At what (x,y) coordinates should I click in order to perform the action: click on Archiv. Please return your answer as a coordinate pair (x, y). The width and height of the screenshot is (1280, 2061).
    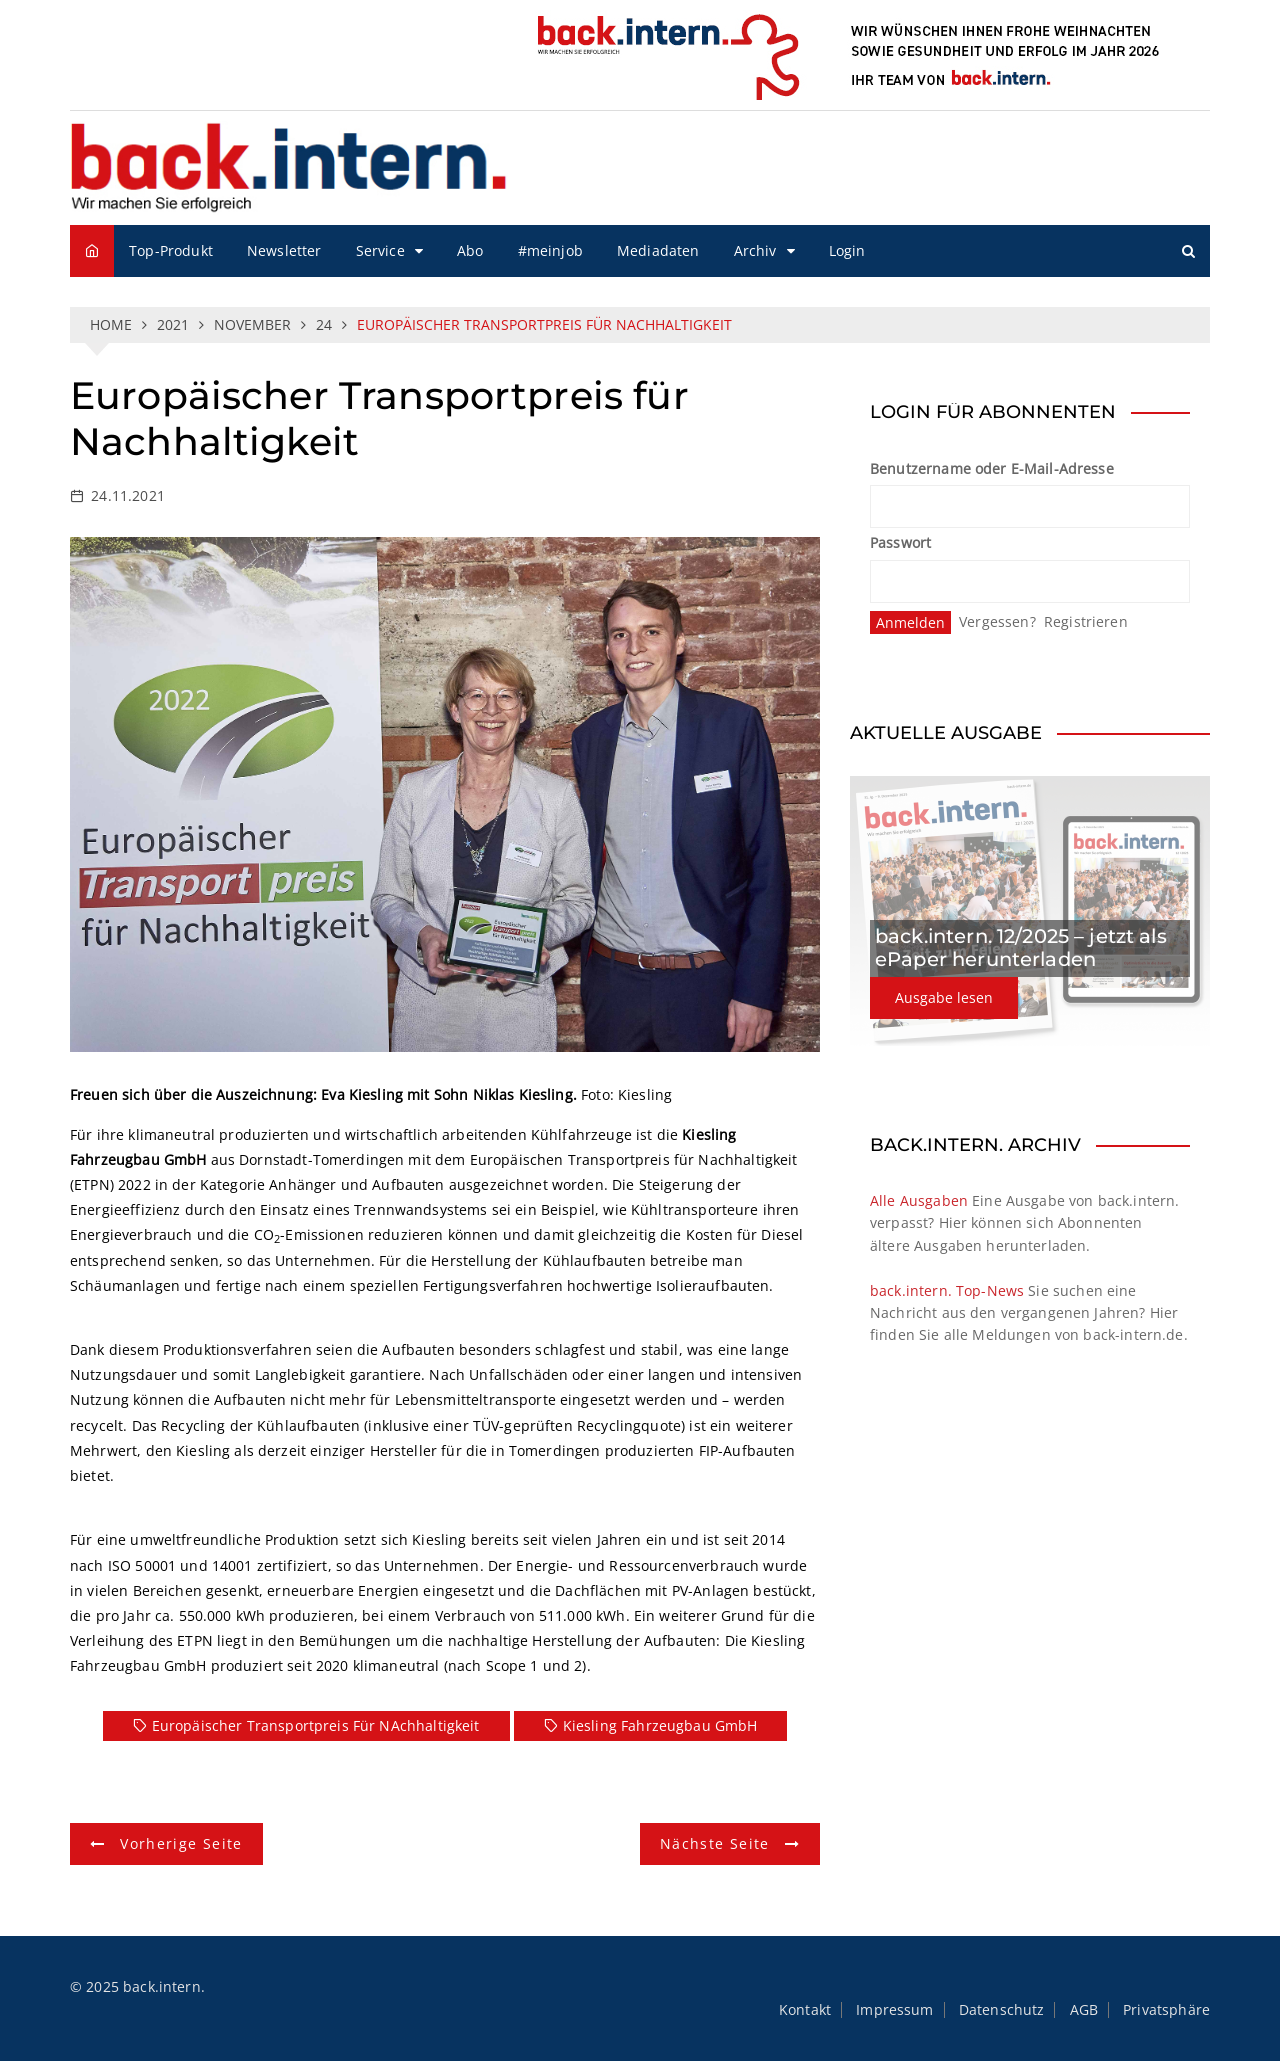
    Looking at the image, I should click on (755, 250).